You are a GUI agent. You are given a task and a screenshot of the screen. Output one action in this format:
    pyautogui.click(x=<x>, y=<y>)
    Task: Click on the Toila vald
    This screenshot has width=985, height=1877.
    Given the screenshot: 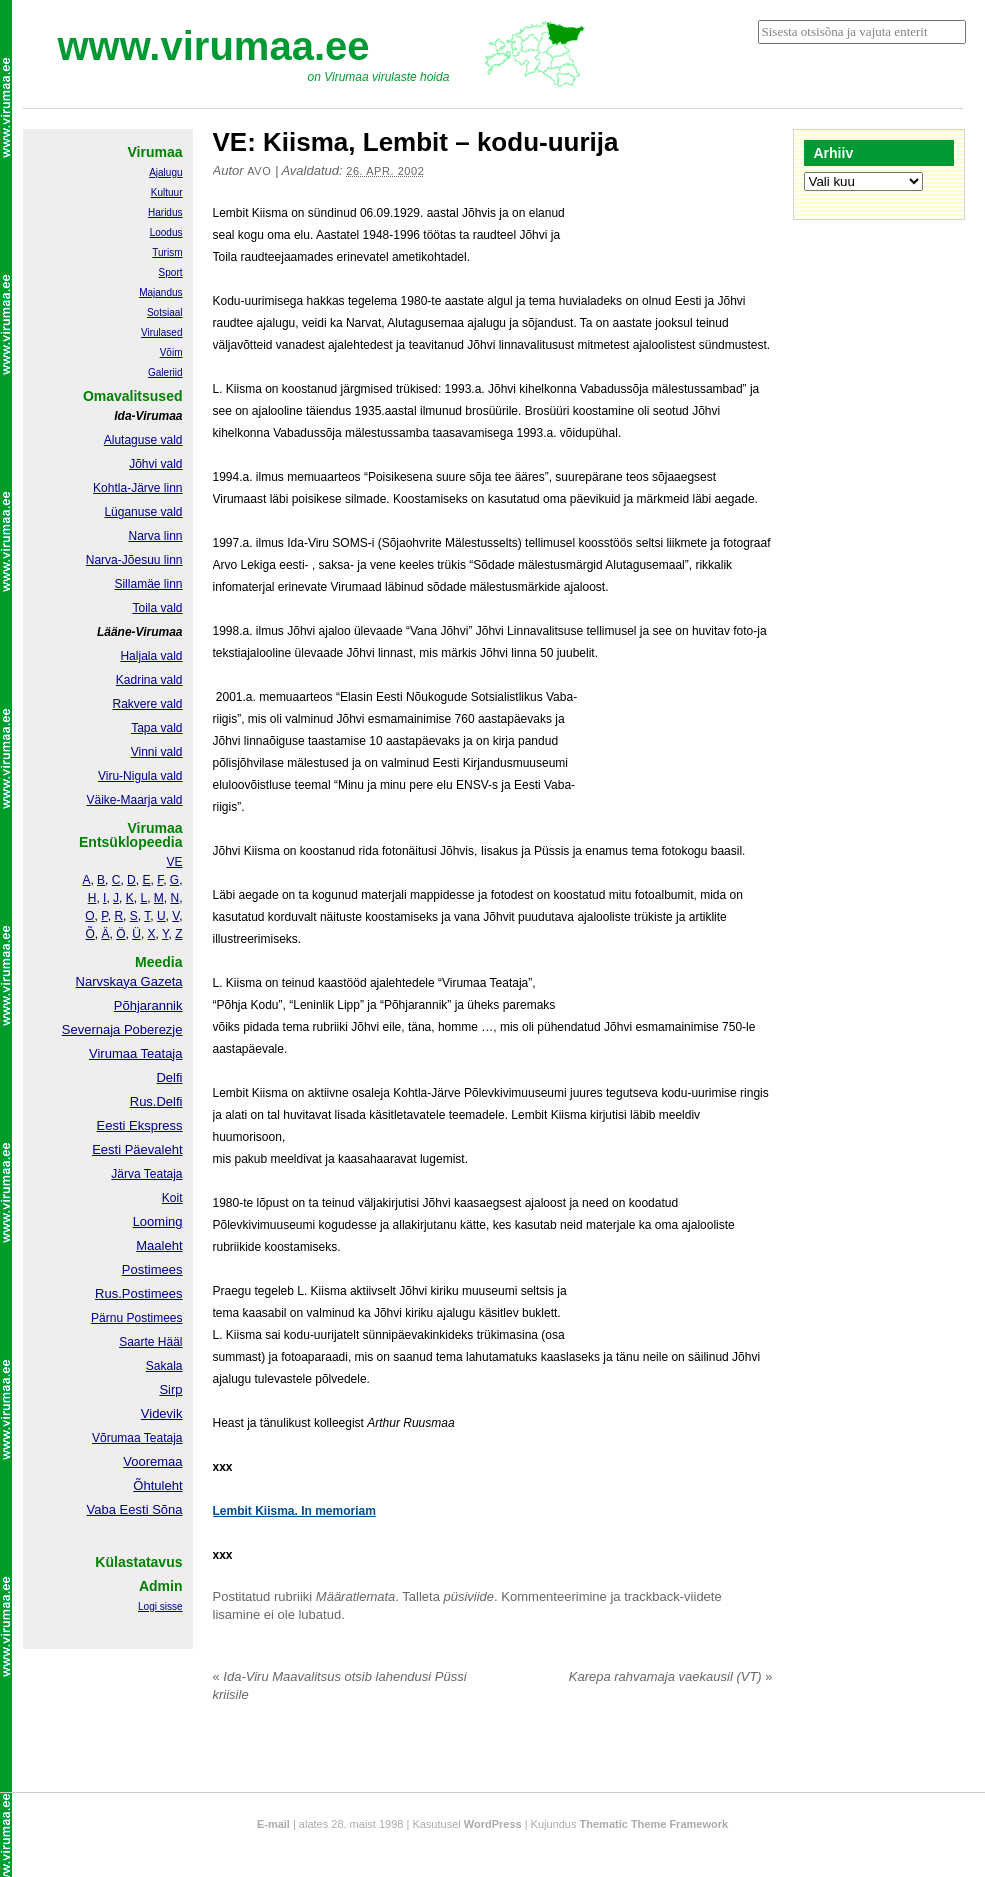 What is the action you would take?
    pyautogui.click(x=157, y=608)
    